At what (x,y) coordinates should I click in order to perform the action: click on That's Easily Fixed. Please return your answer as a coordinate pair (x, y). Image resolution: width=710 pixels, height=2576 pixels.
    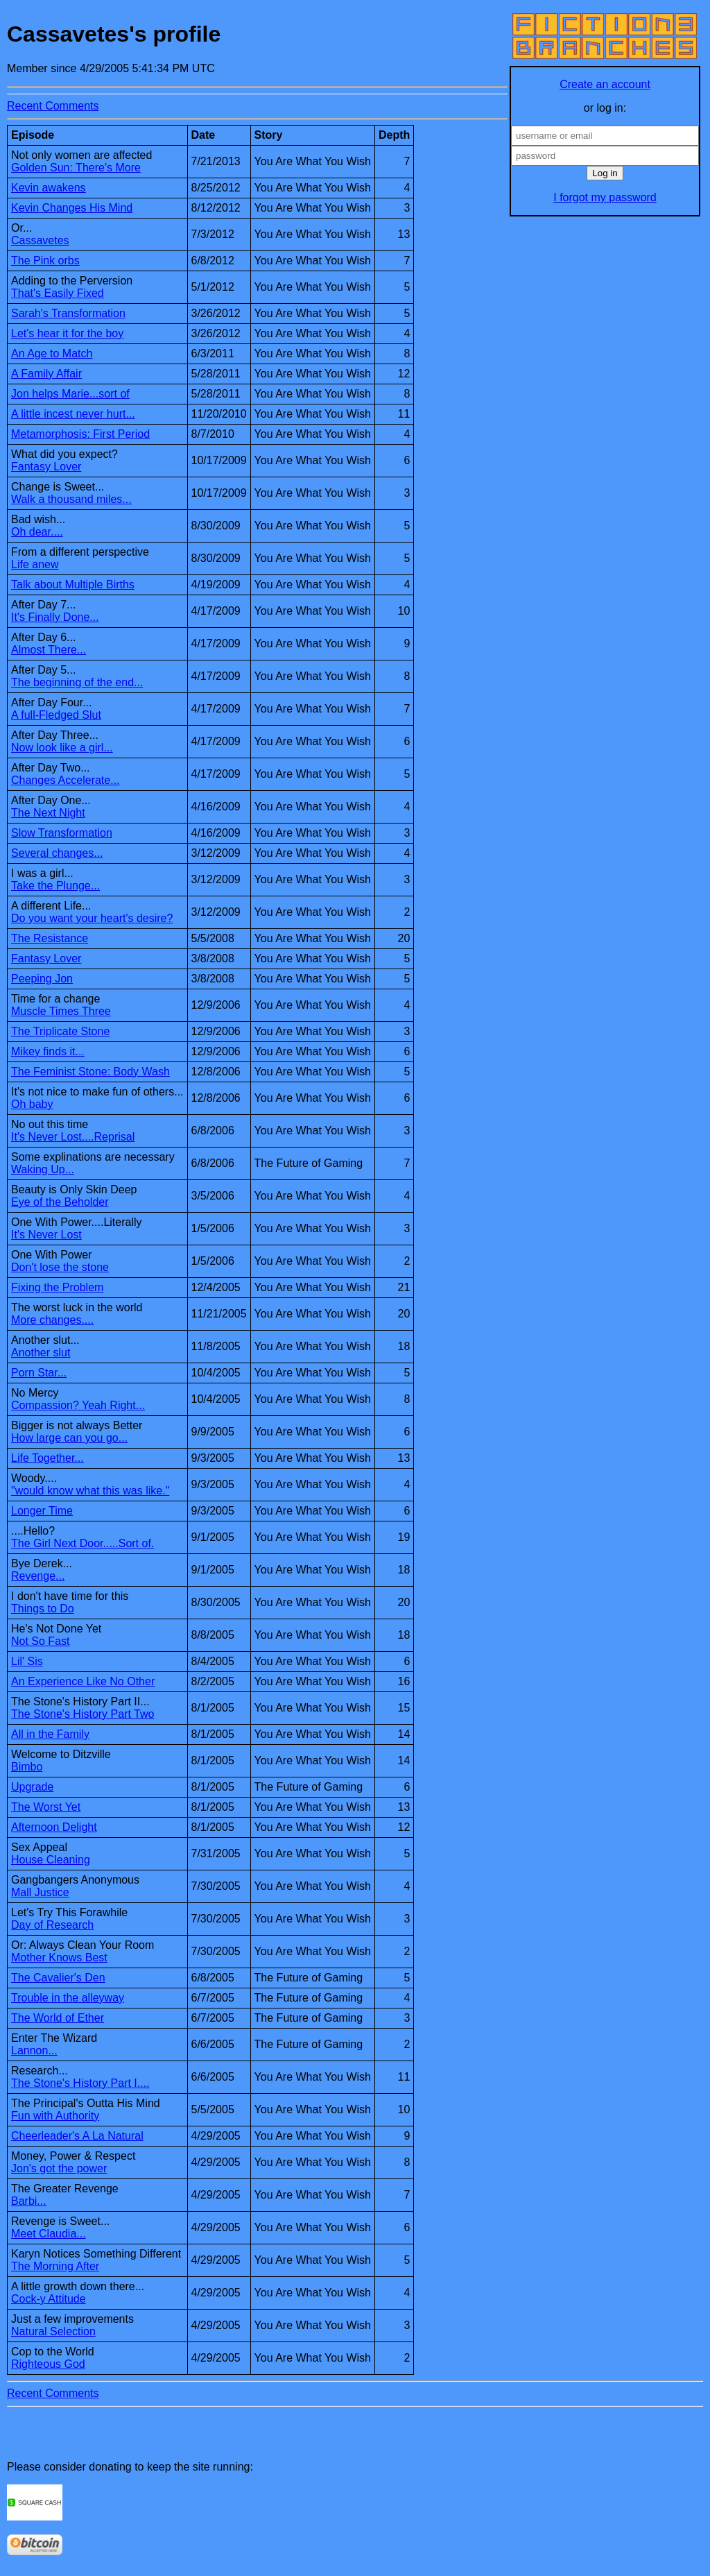
    Looking at the image, I should click on (57, 293).